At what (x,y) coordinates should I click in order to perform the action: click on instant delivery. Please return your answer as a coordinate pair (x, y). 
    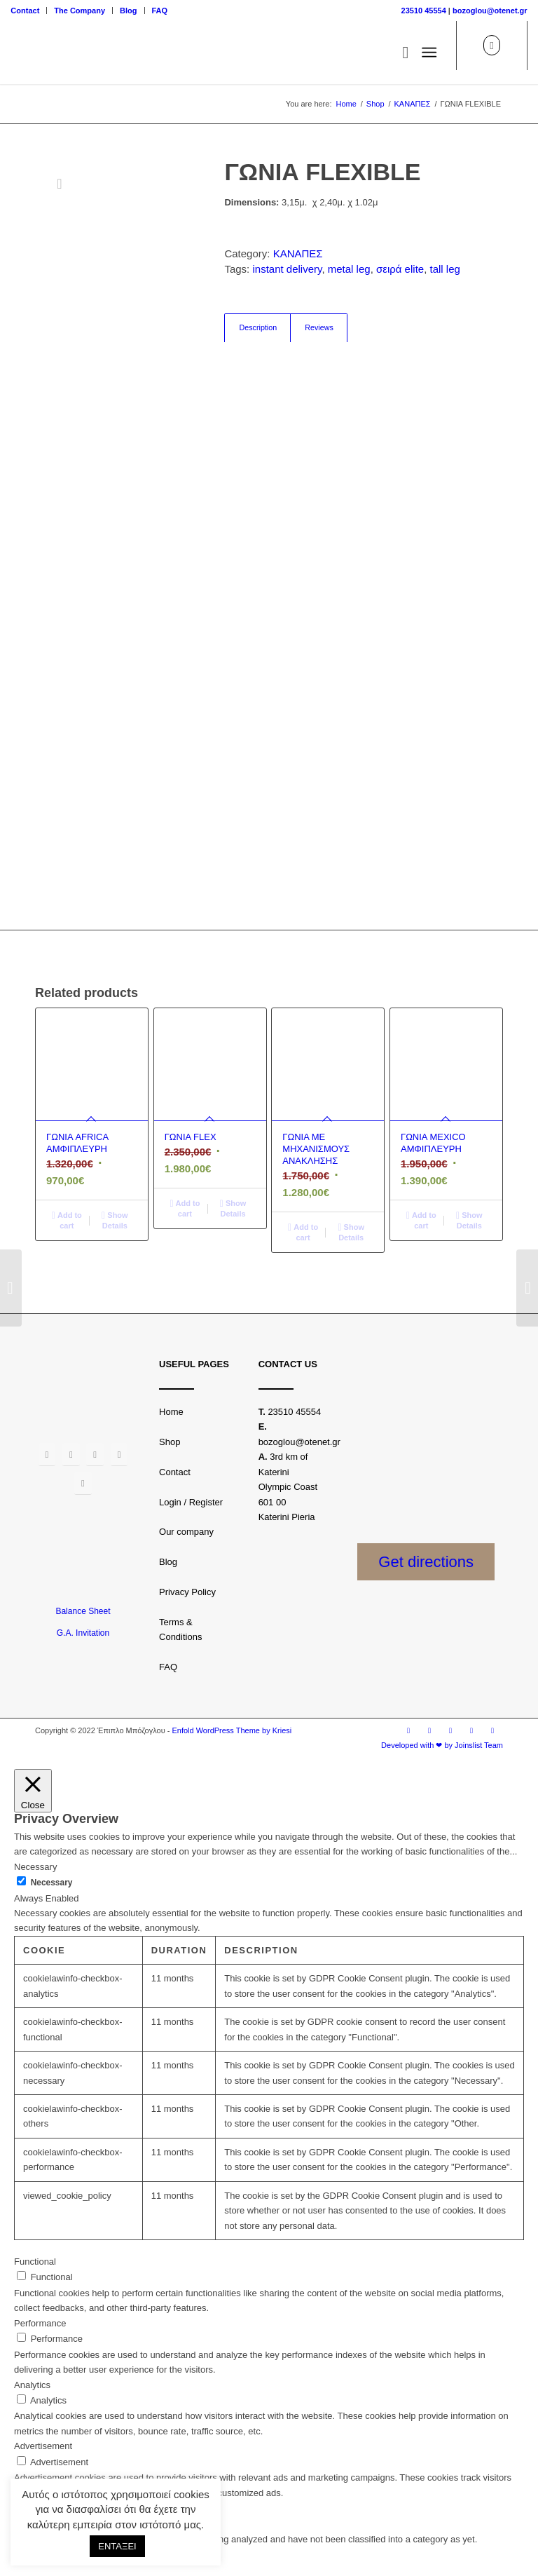
    Looking at the image, I should click on (287, 269).